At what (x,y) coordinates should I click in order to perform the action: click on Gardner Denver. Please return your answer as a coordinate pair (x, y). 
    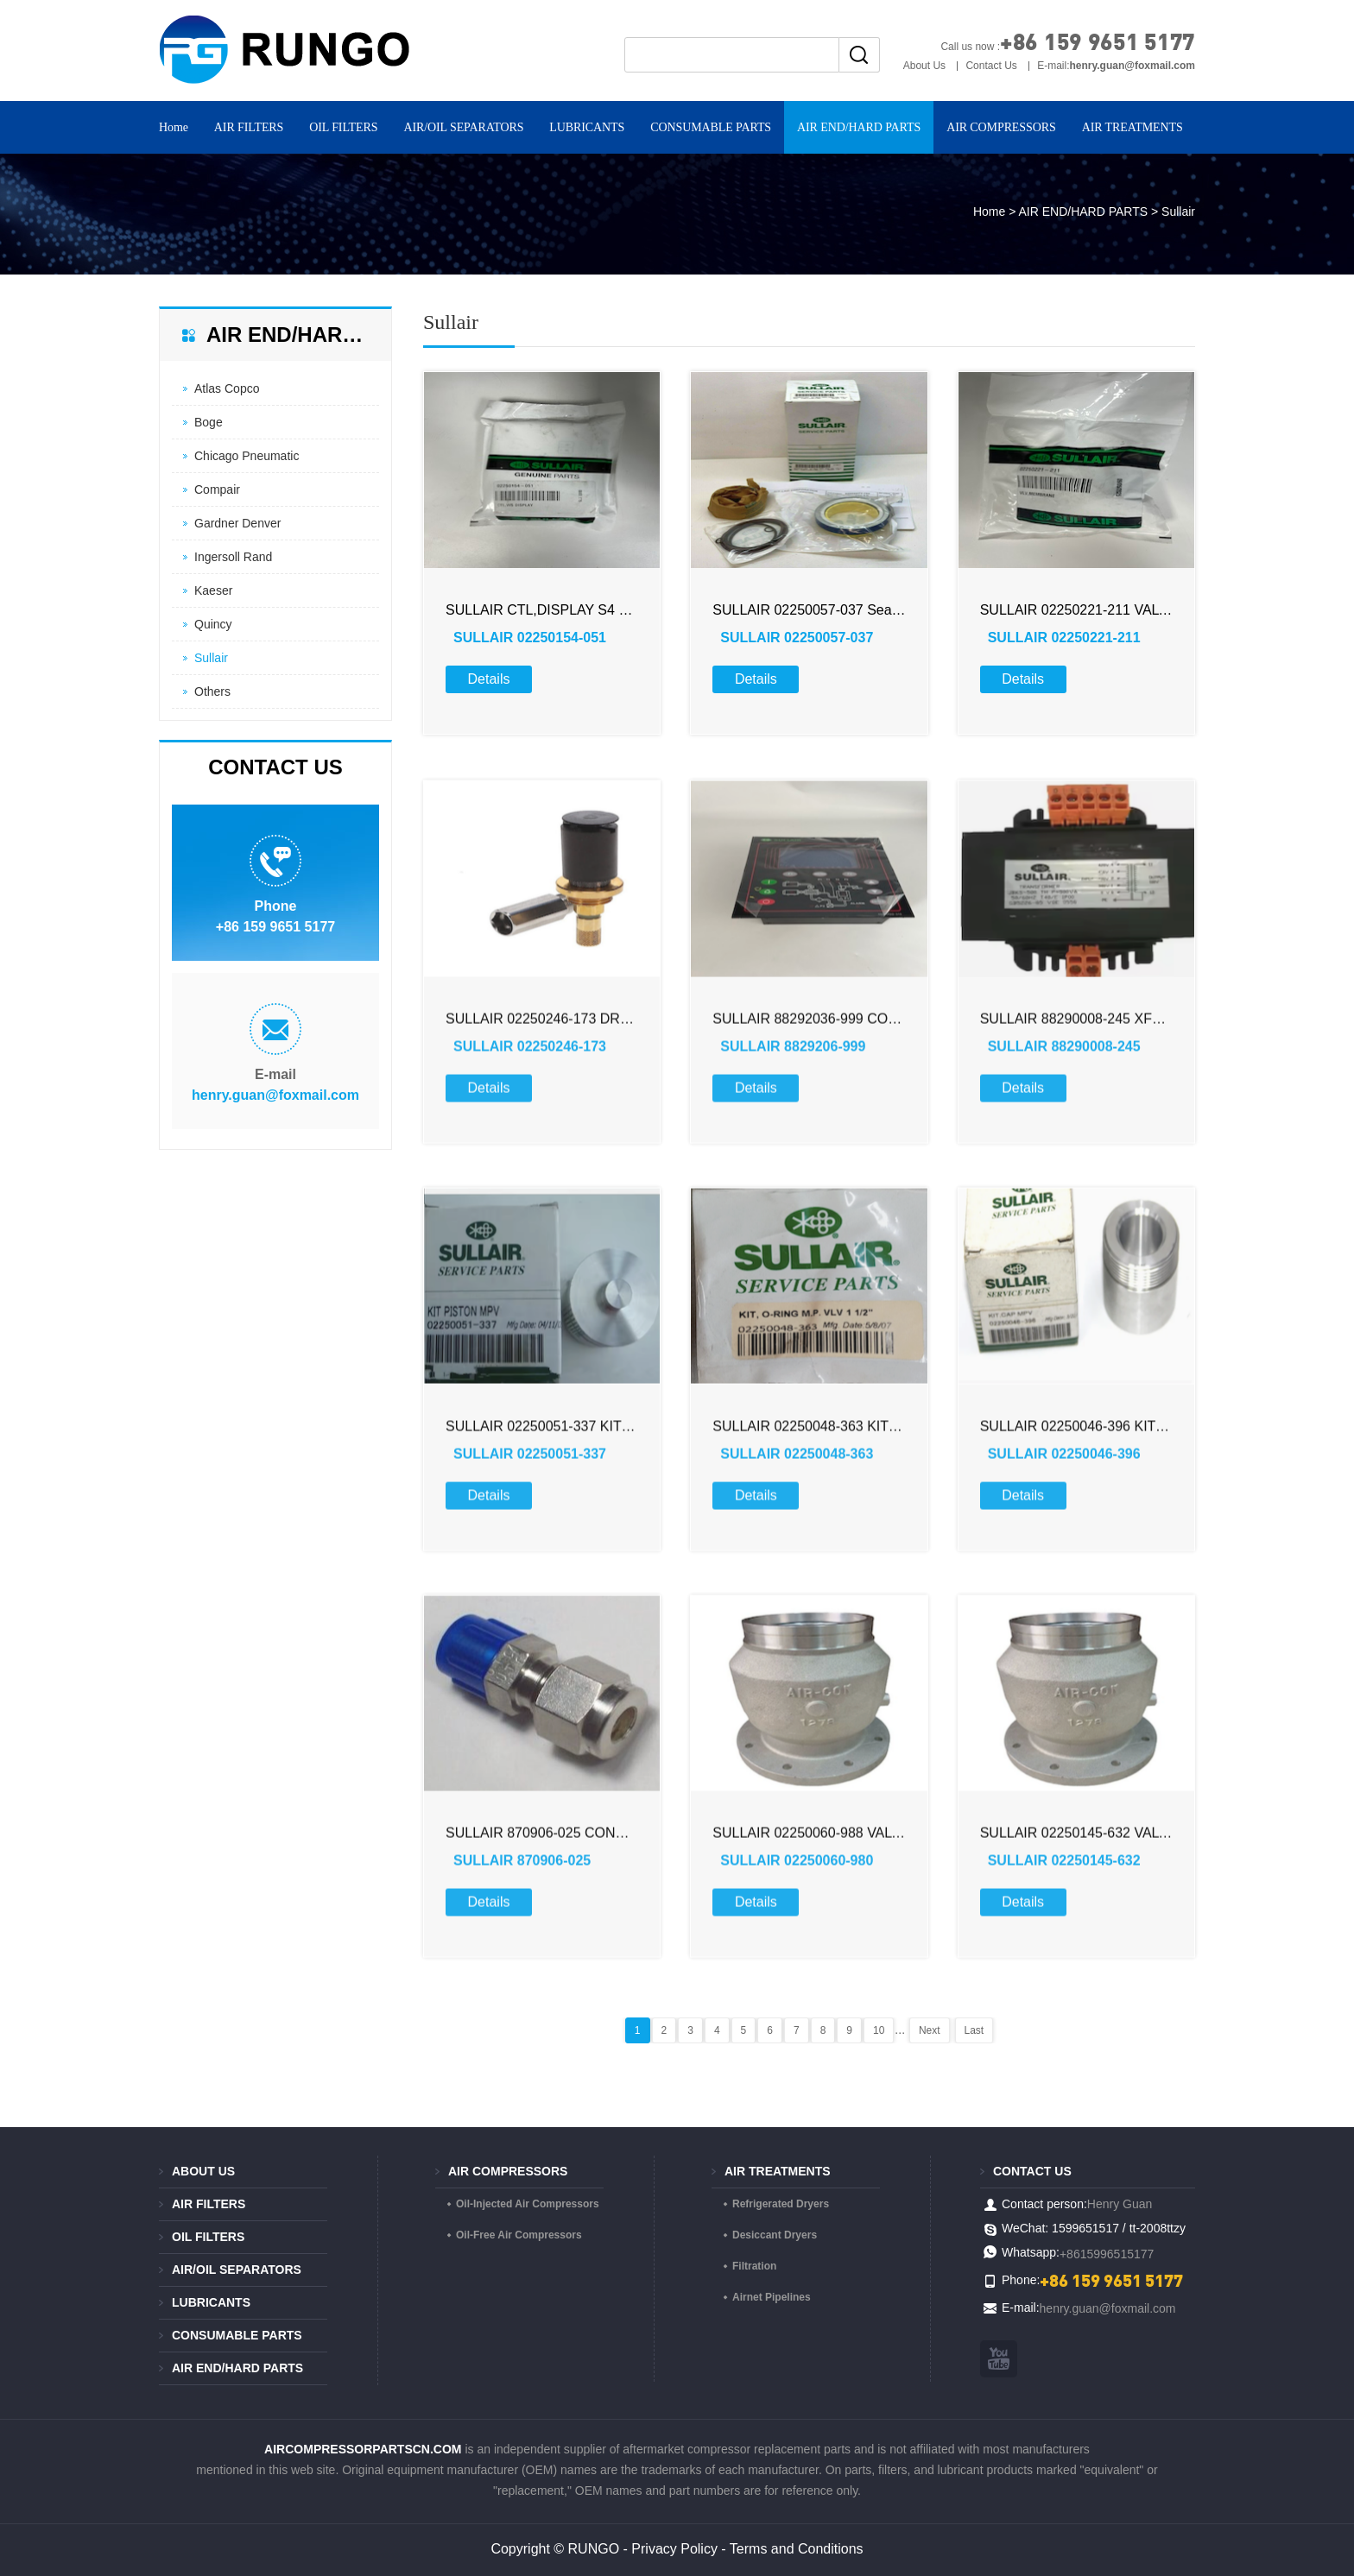
    Looking at the image, I should click on (237, 523).